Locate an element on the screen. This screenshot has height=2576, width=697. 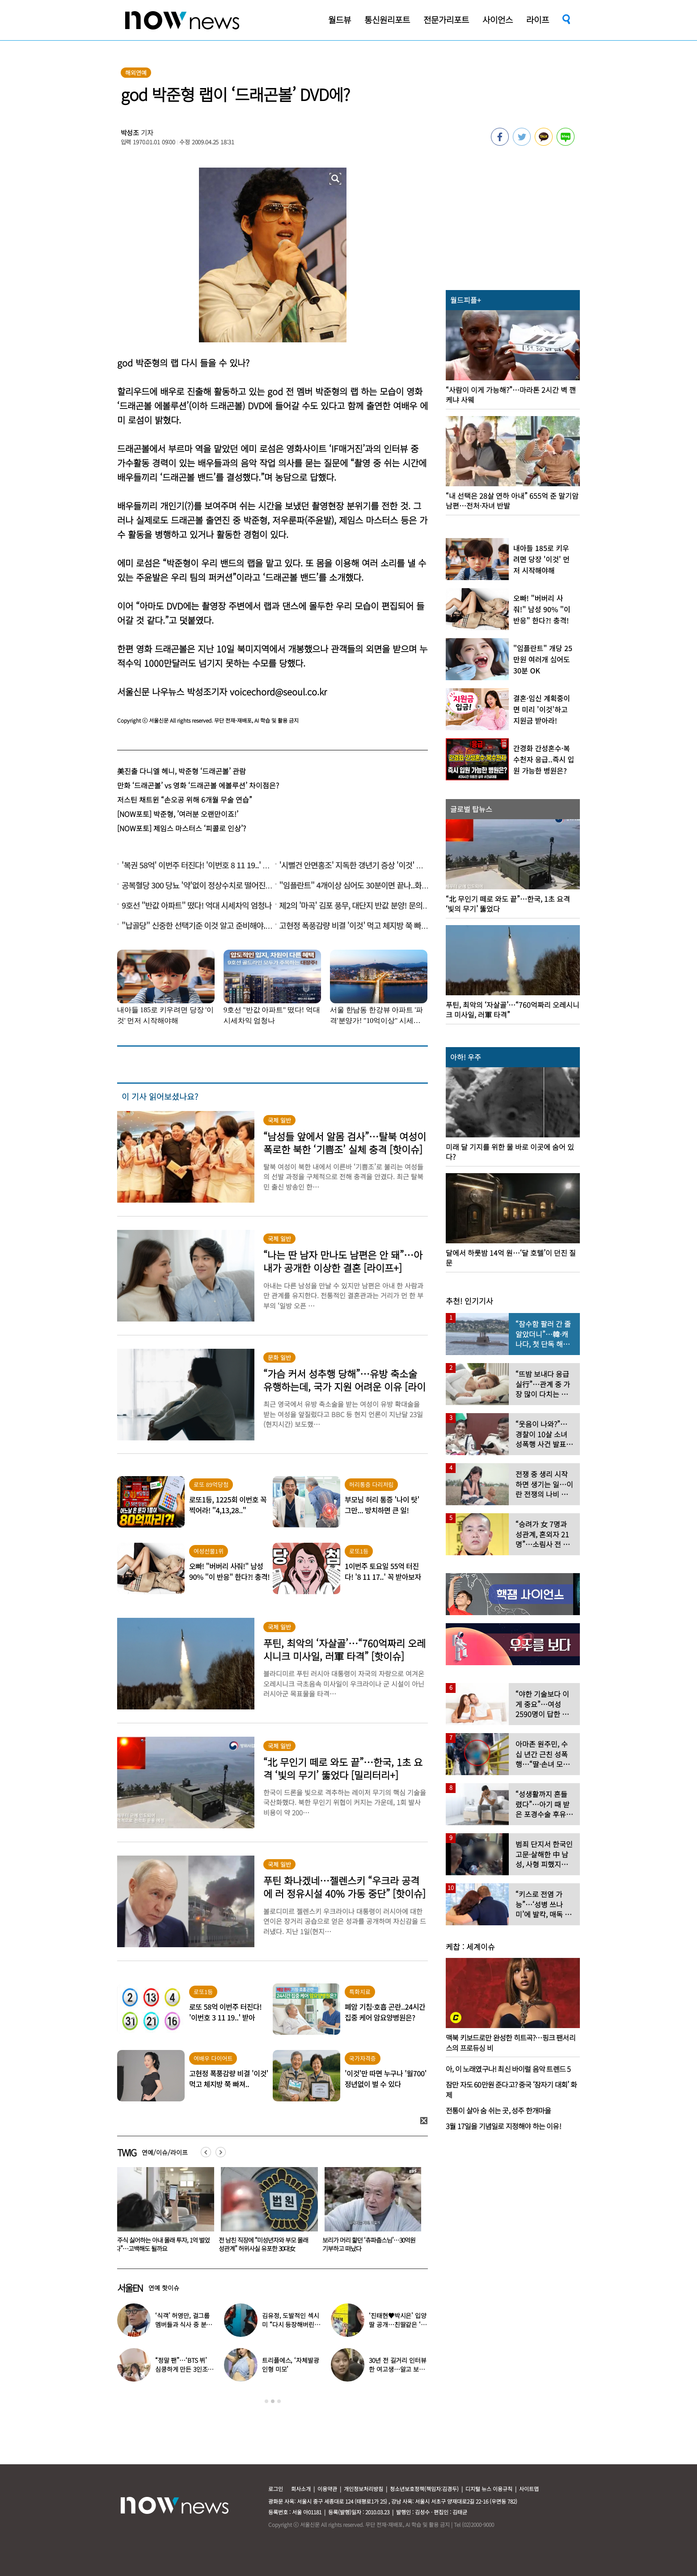
[NOW포토] 박준형, ’여러분 오랜만이죠!’ is located at coordinates (177, 813).